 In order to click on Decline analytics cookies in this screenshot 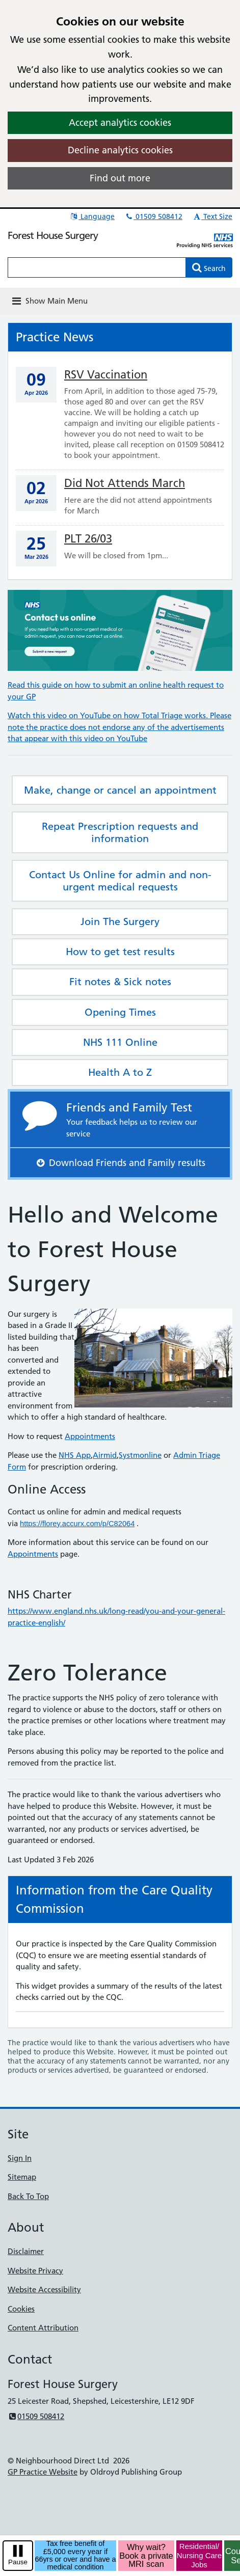, I will do `click(120, 150)`.